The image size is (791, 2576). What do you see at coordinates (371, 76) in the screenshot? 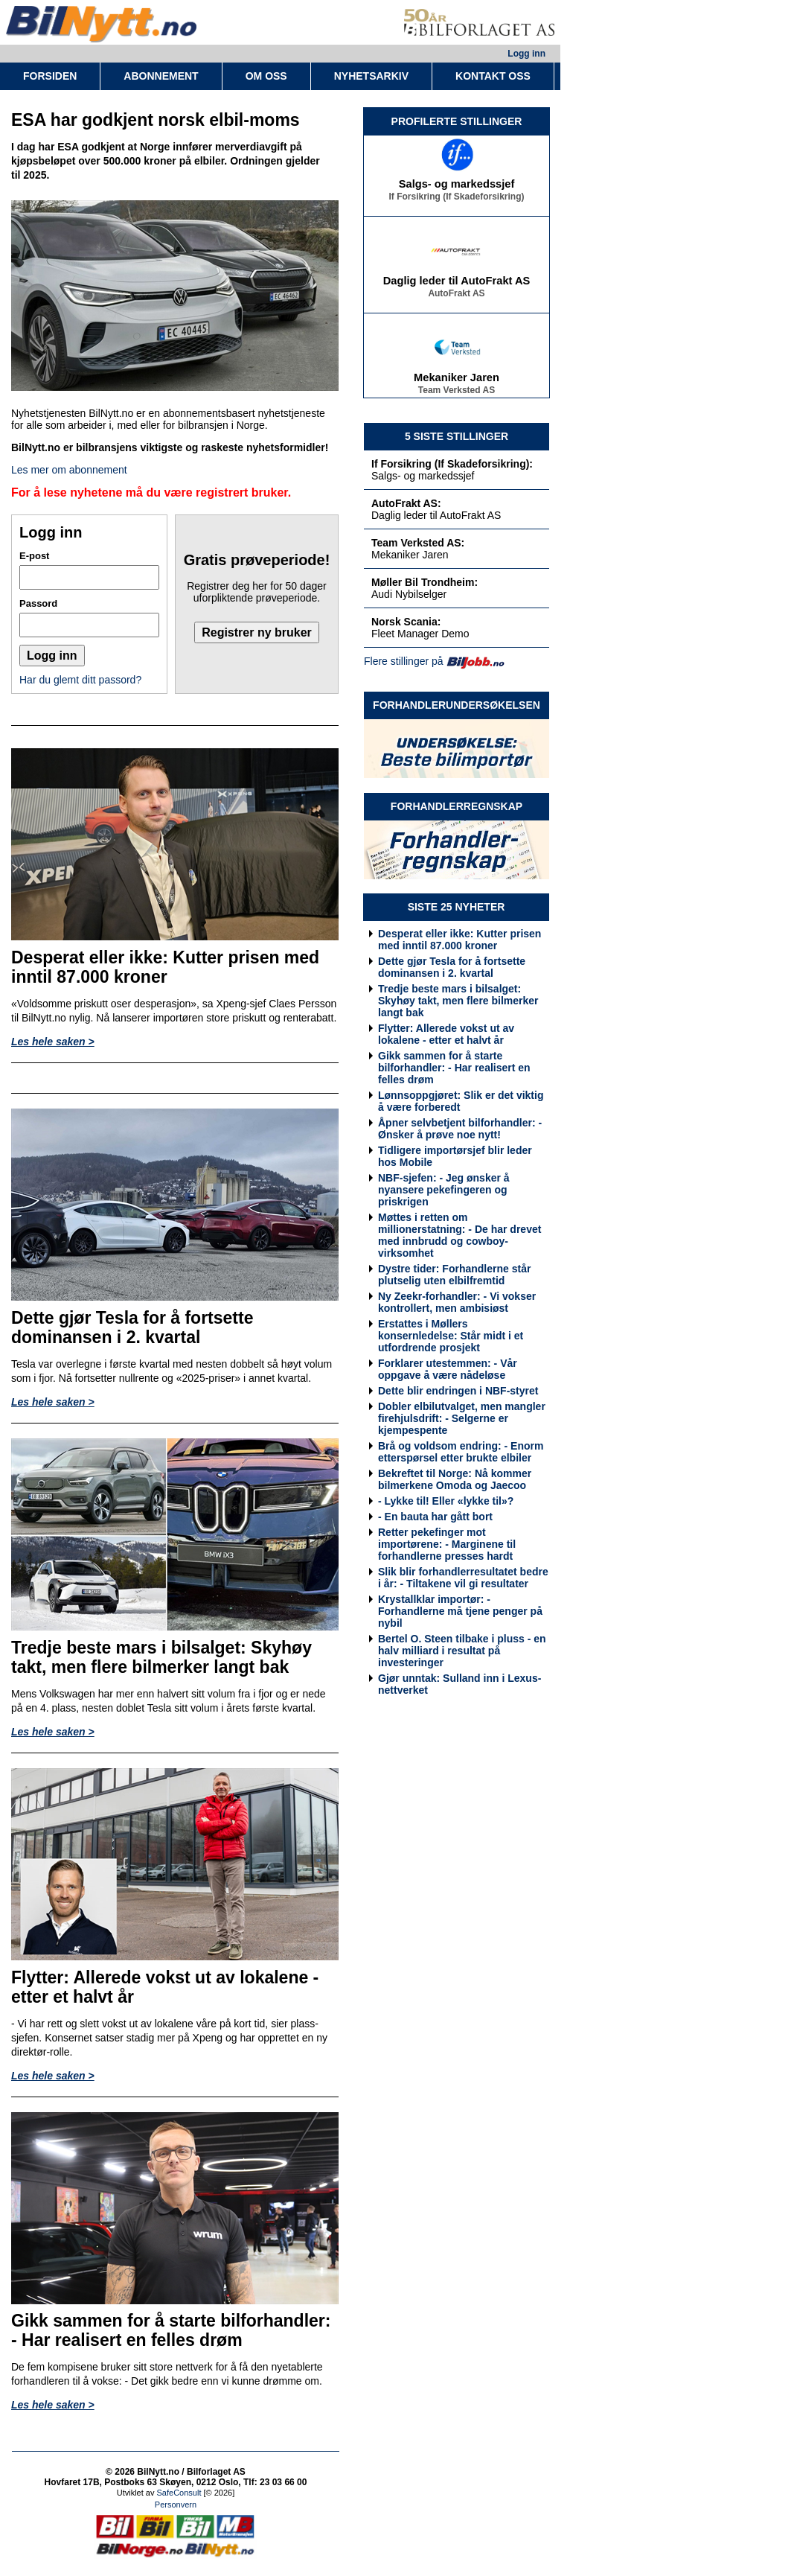
I see `NYHETSARKIV` at bounding box center [371, 76].